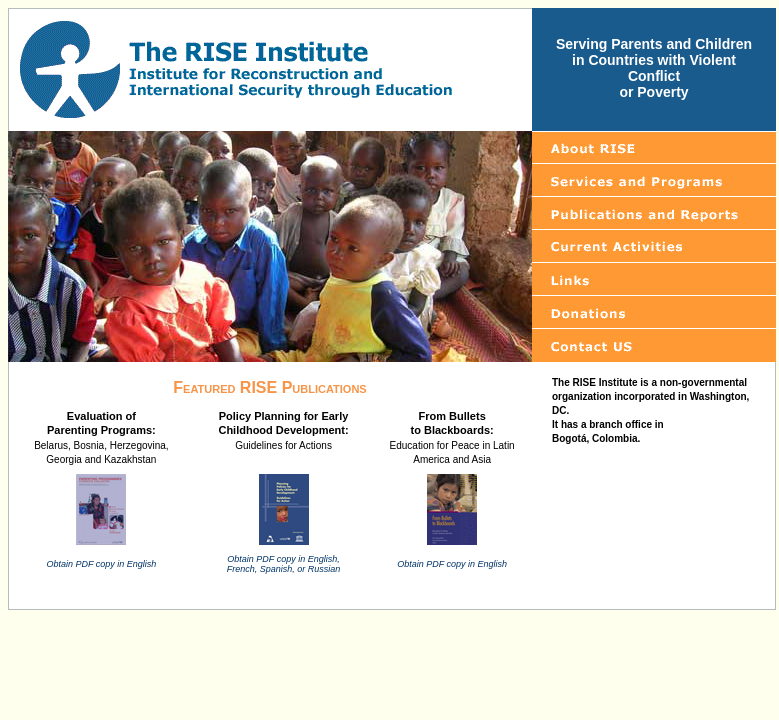  What do you see at coordinates (101, 564) in the screenshot?
I see `Obtain PDF copy in English` at bounding box center [101, 564].